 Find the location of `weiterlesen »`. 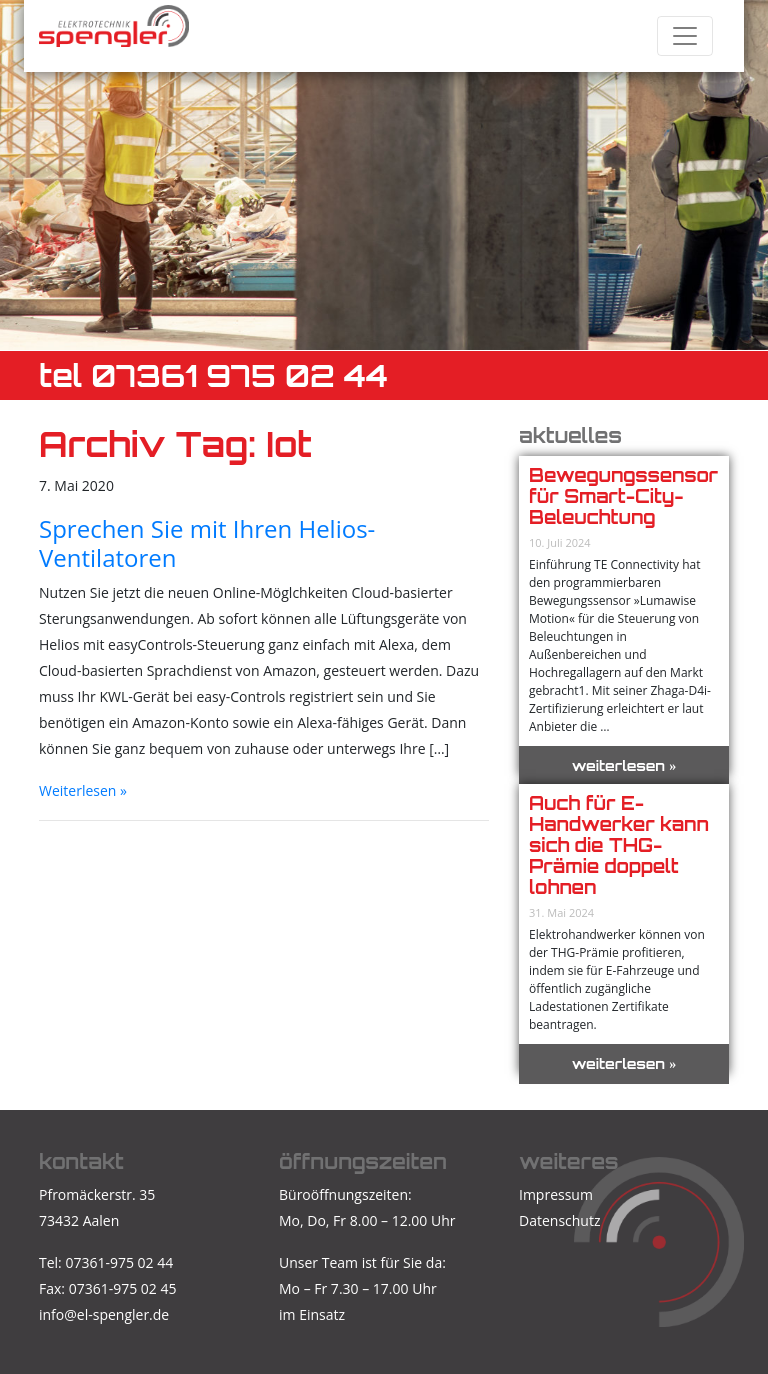

weiterlesen » is located at coordinates (624, 765).